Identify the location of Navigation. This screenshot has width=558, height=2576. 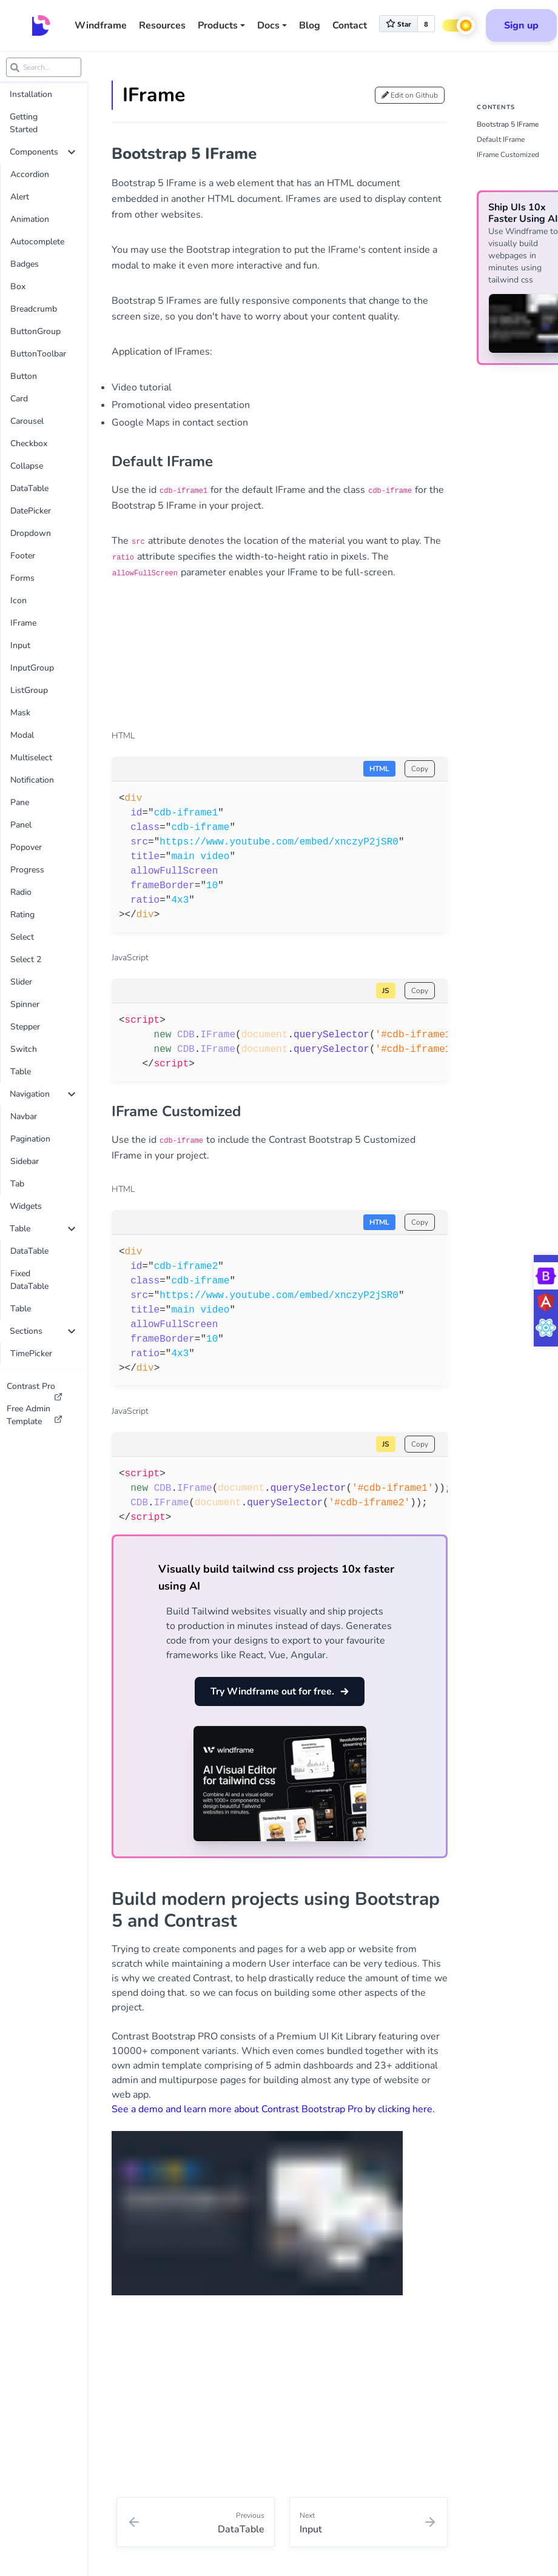
(42, 1094).